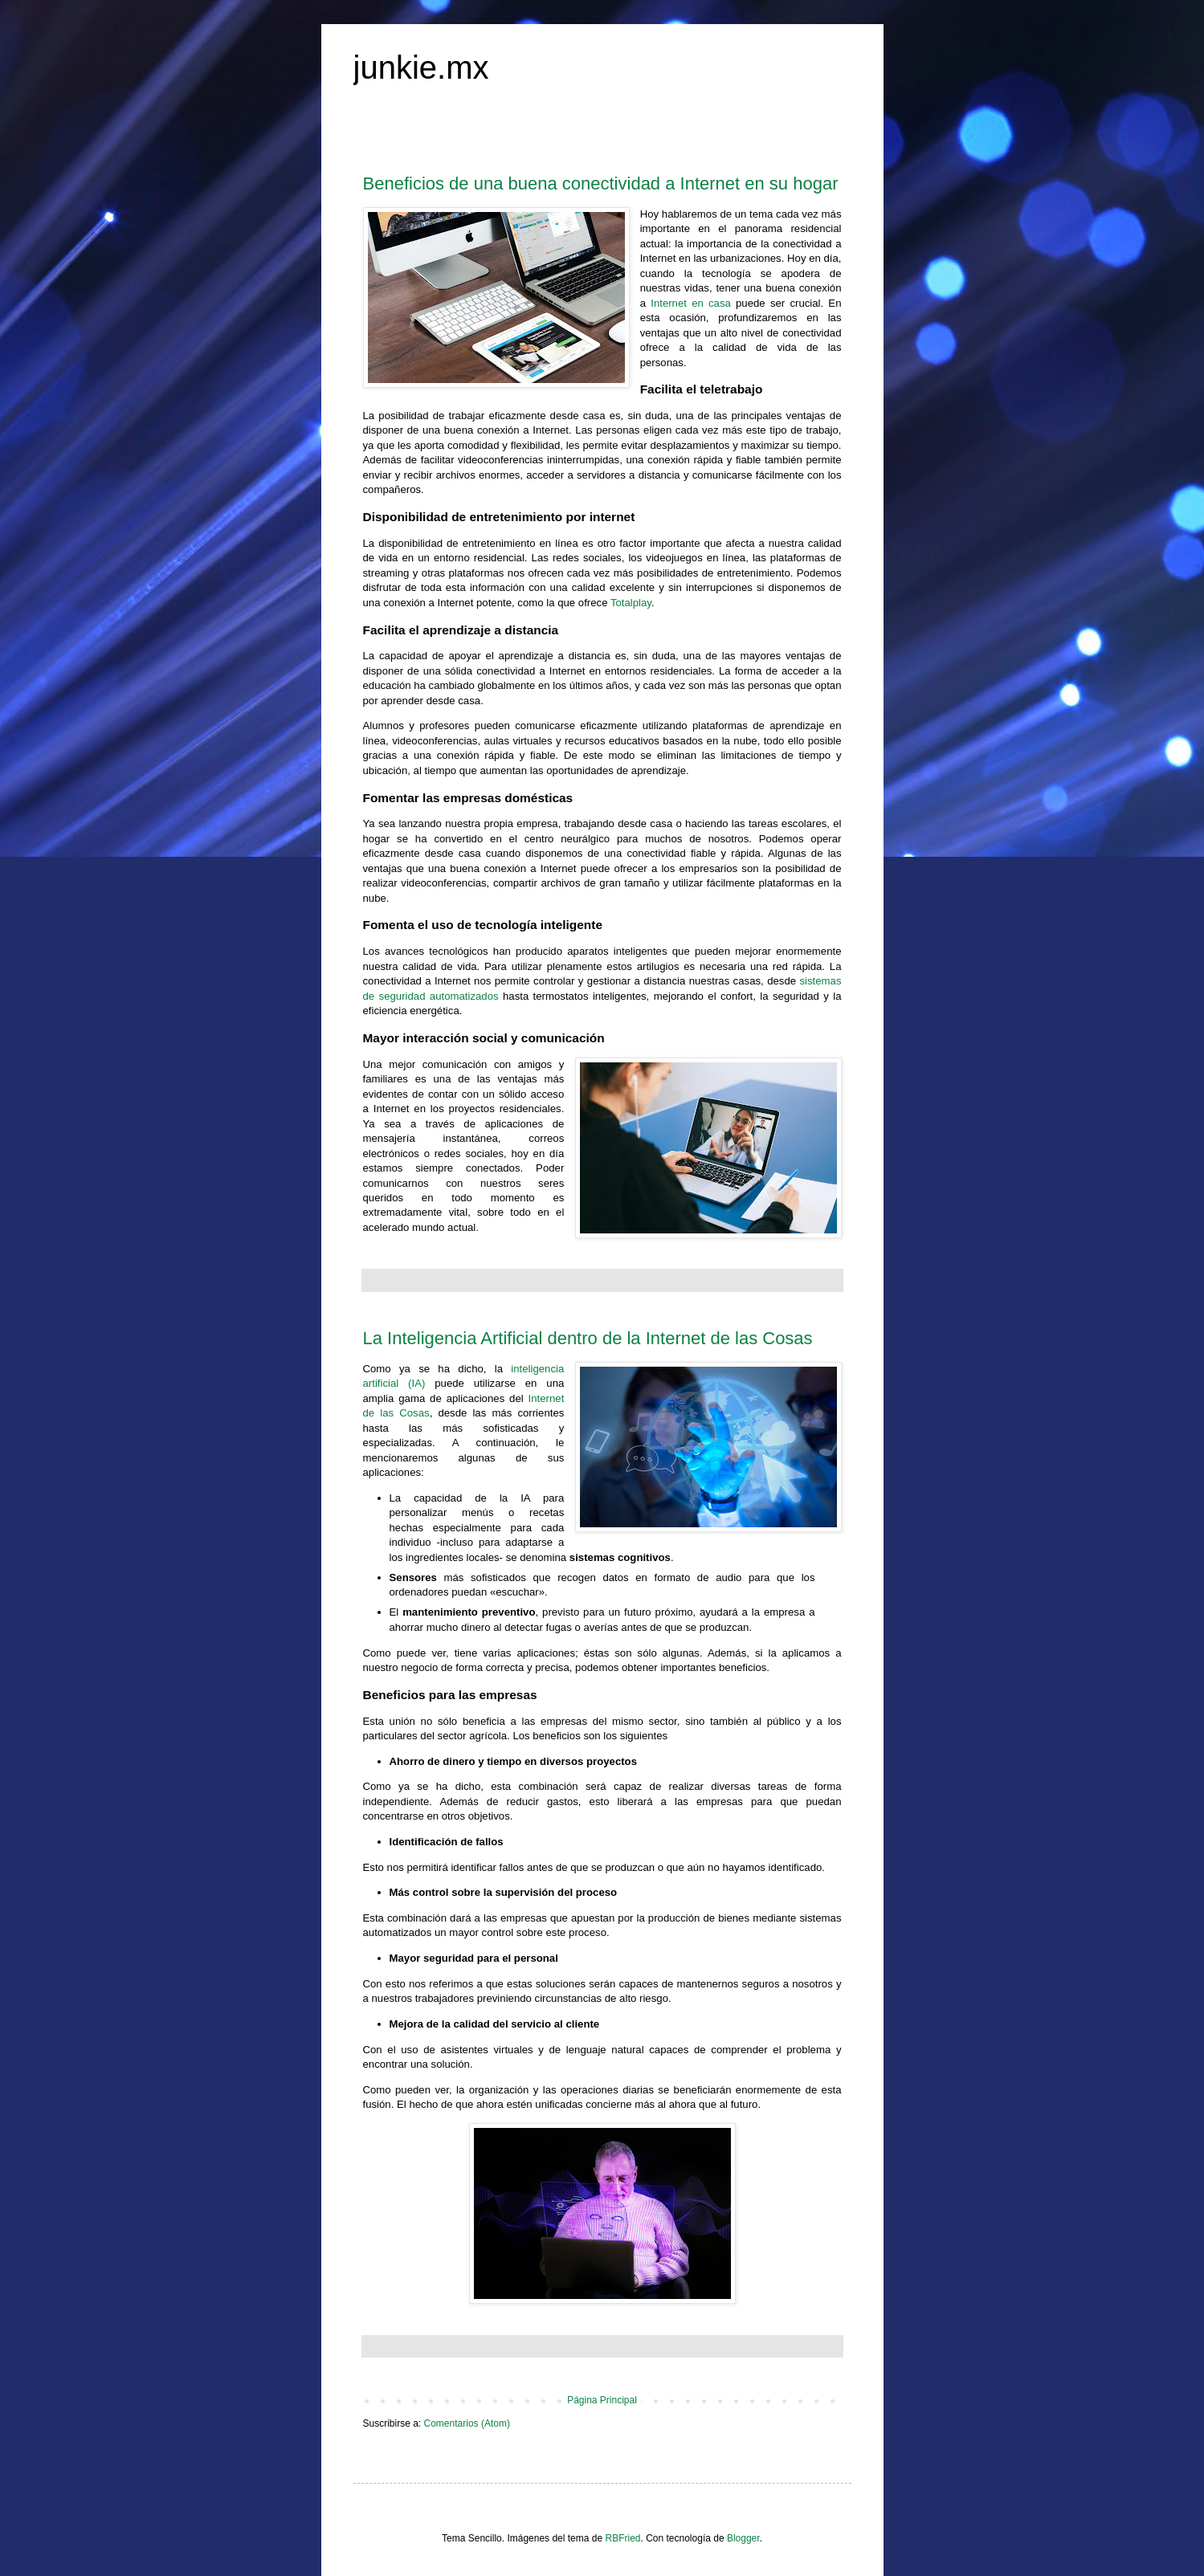  What do you see at coordinates (467, 2423) in the screenshot?
I see `Comentarios (Atom)` at bounding box center [467, 2423].